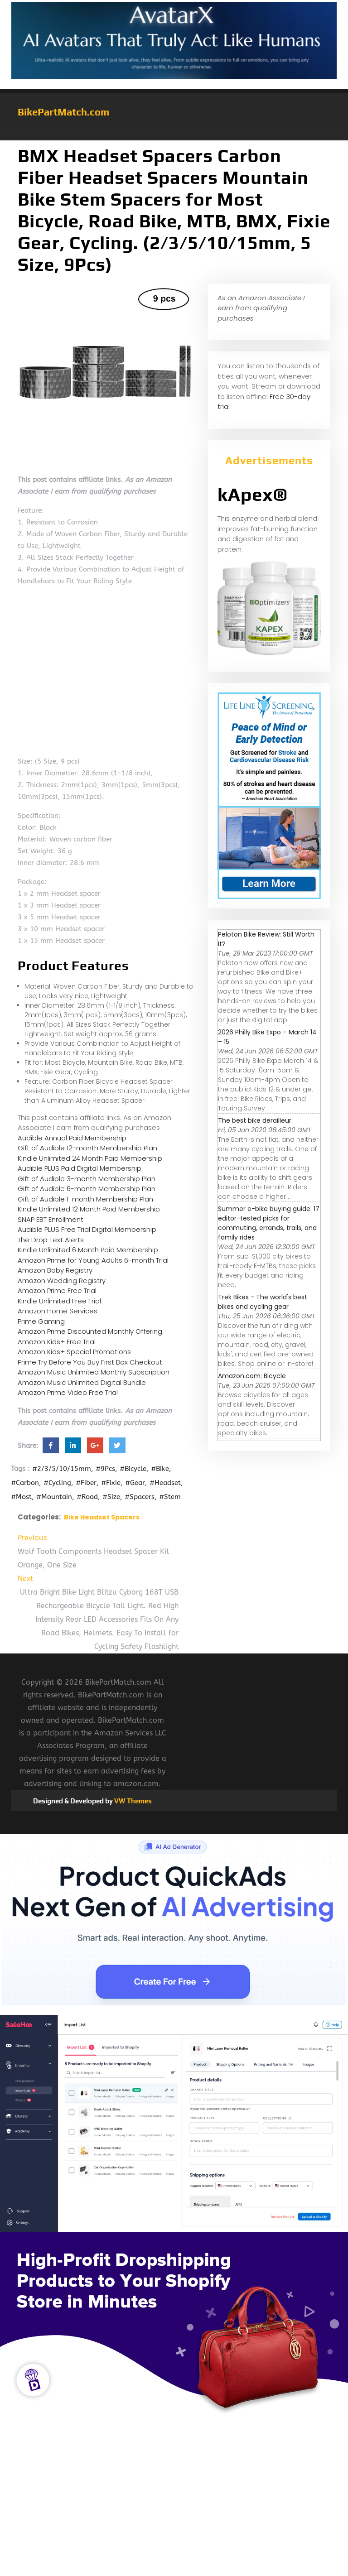 This screenshot has width=348, height=2576. I want to click on Kindle Unlimited 24 Month Paid Membership, so click(90, 1158).